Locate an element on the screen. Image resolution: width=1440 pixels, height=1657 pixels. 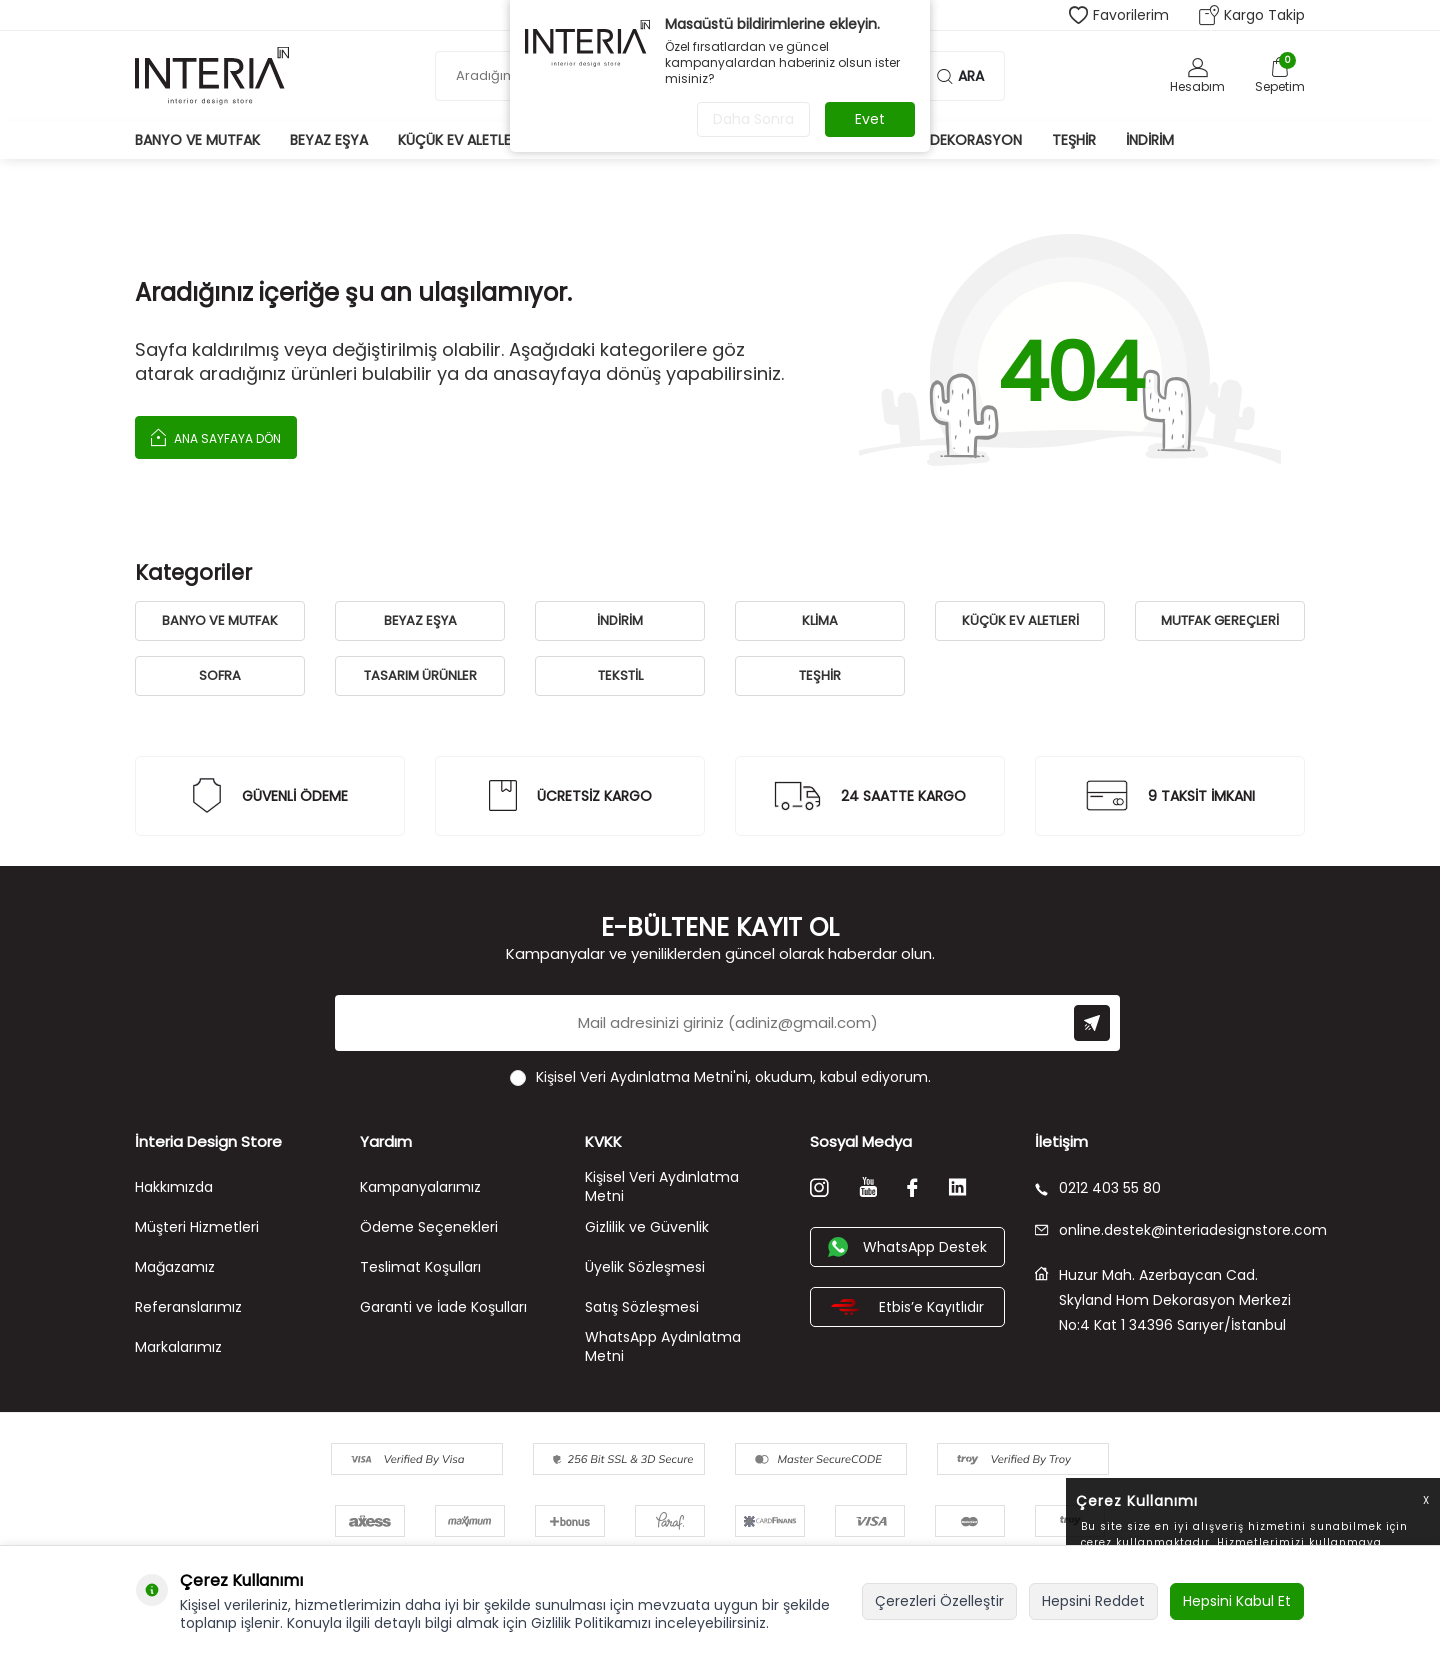
Daha Sonra is located at coordinates (753, 119).